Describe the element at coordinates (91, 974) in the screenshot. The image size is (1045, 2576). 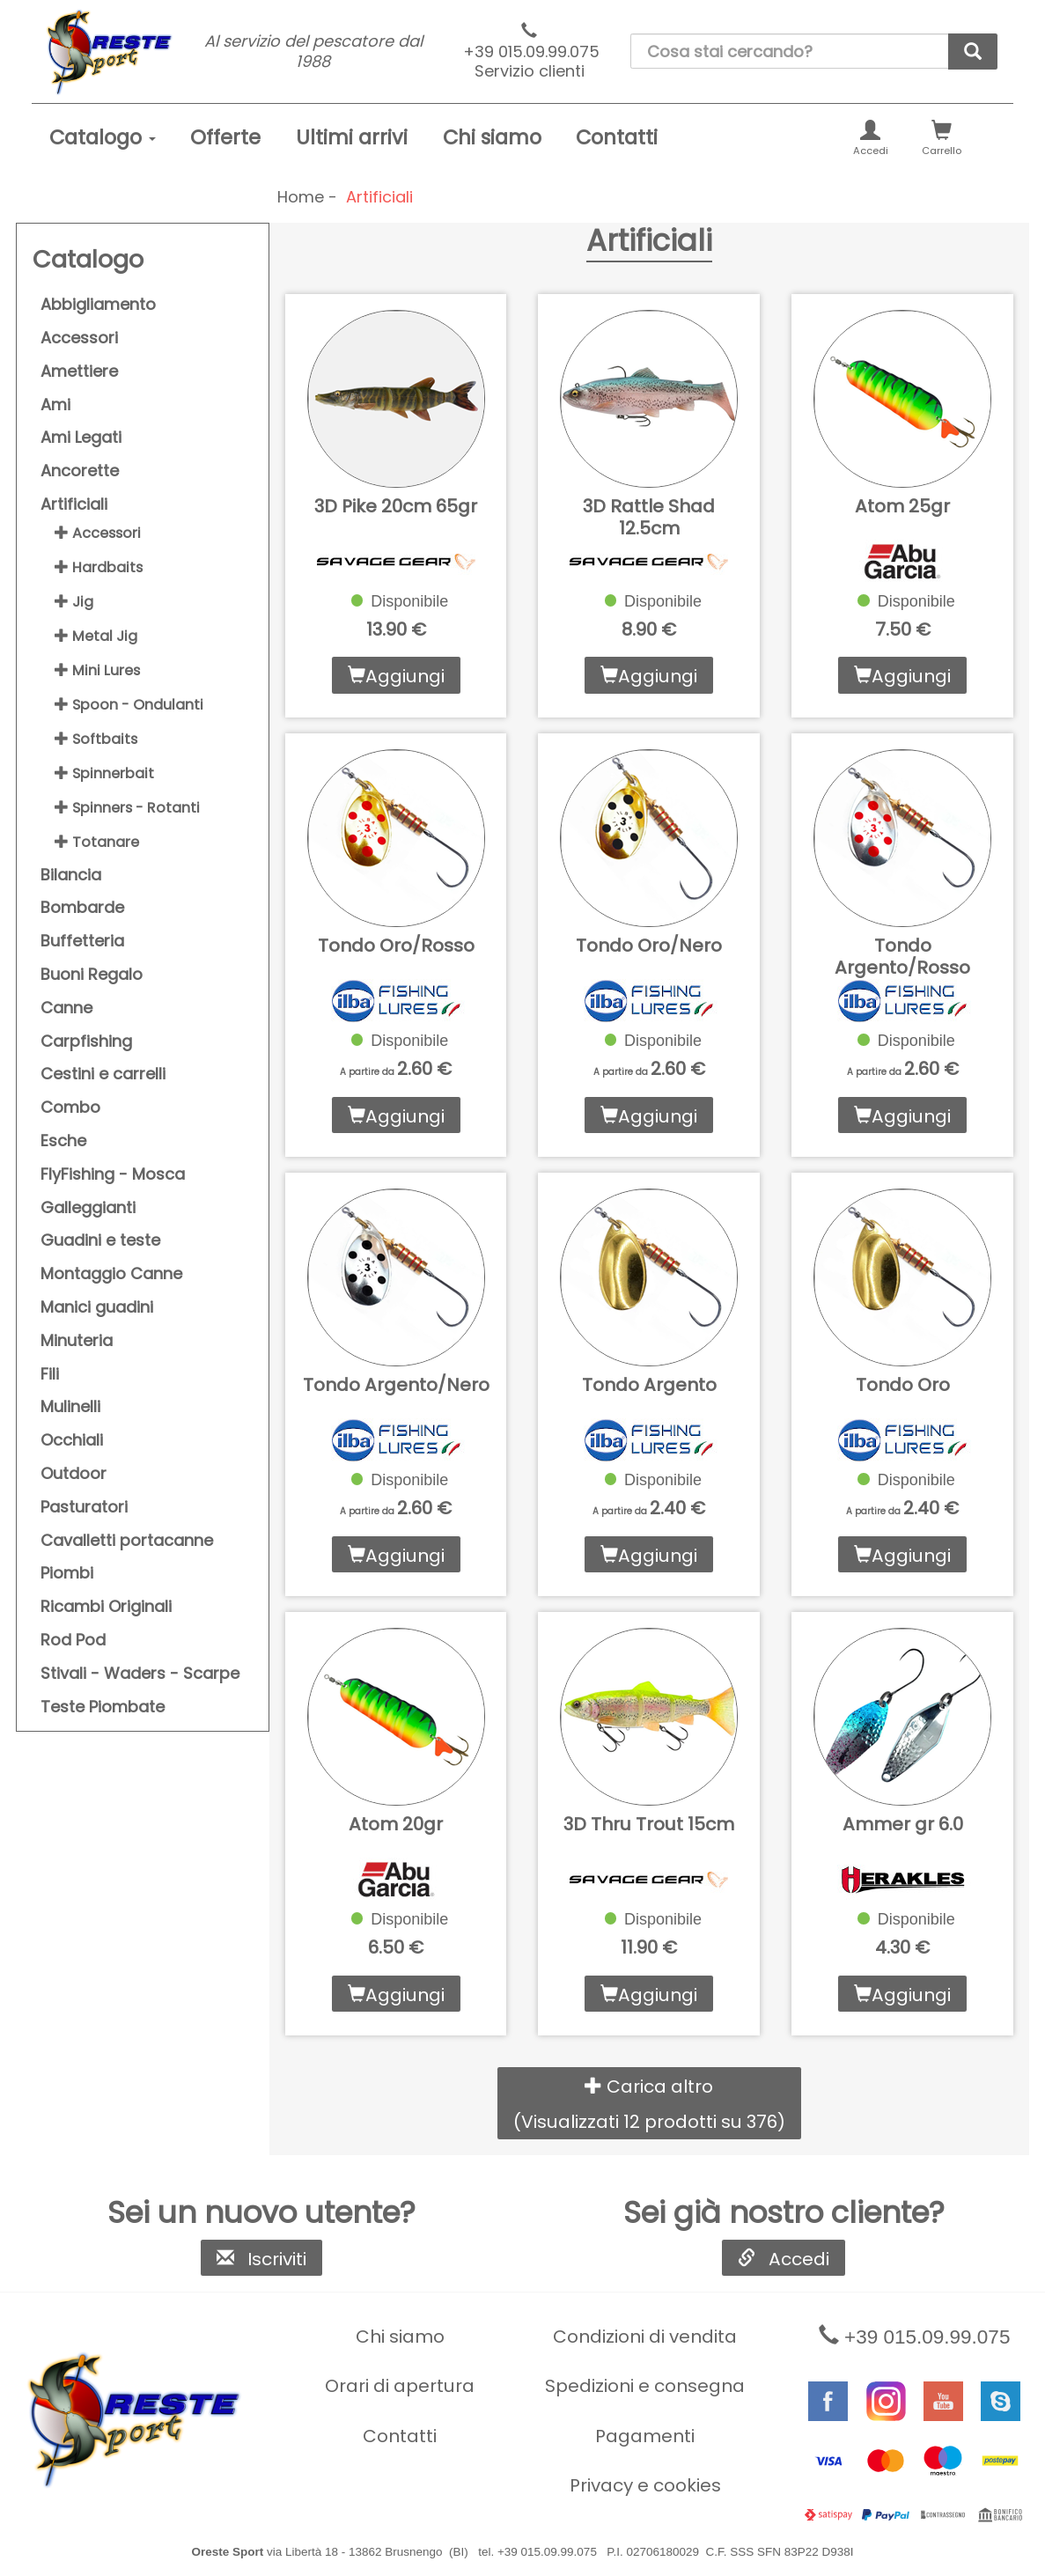
I see `Buoni Regalo` at that location.